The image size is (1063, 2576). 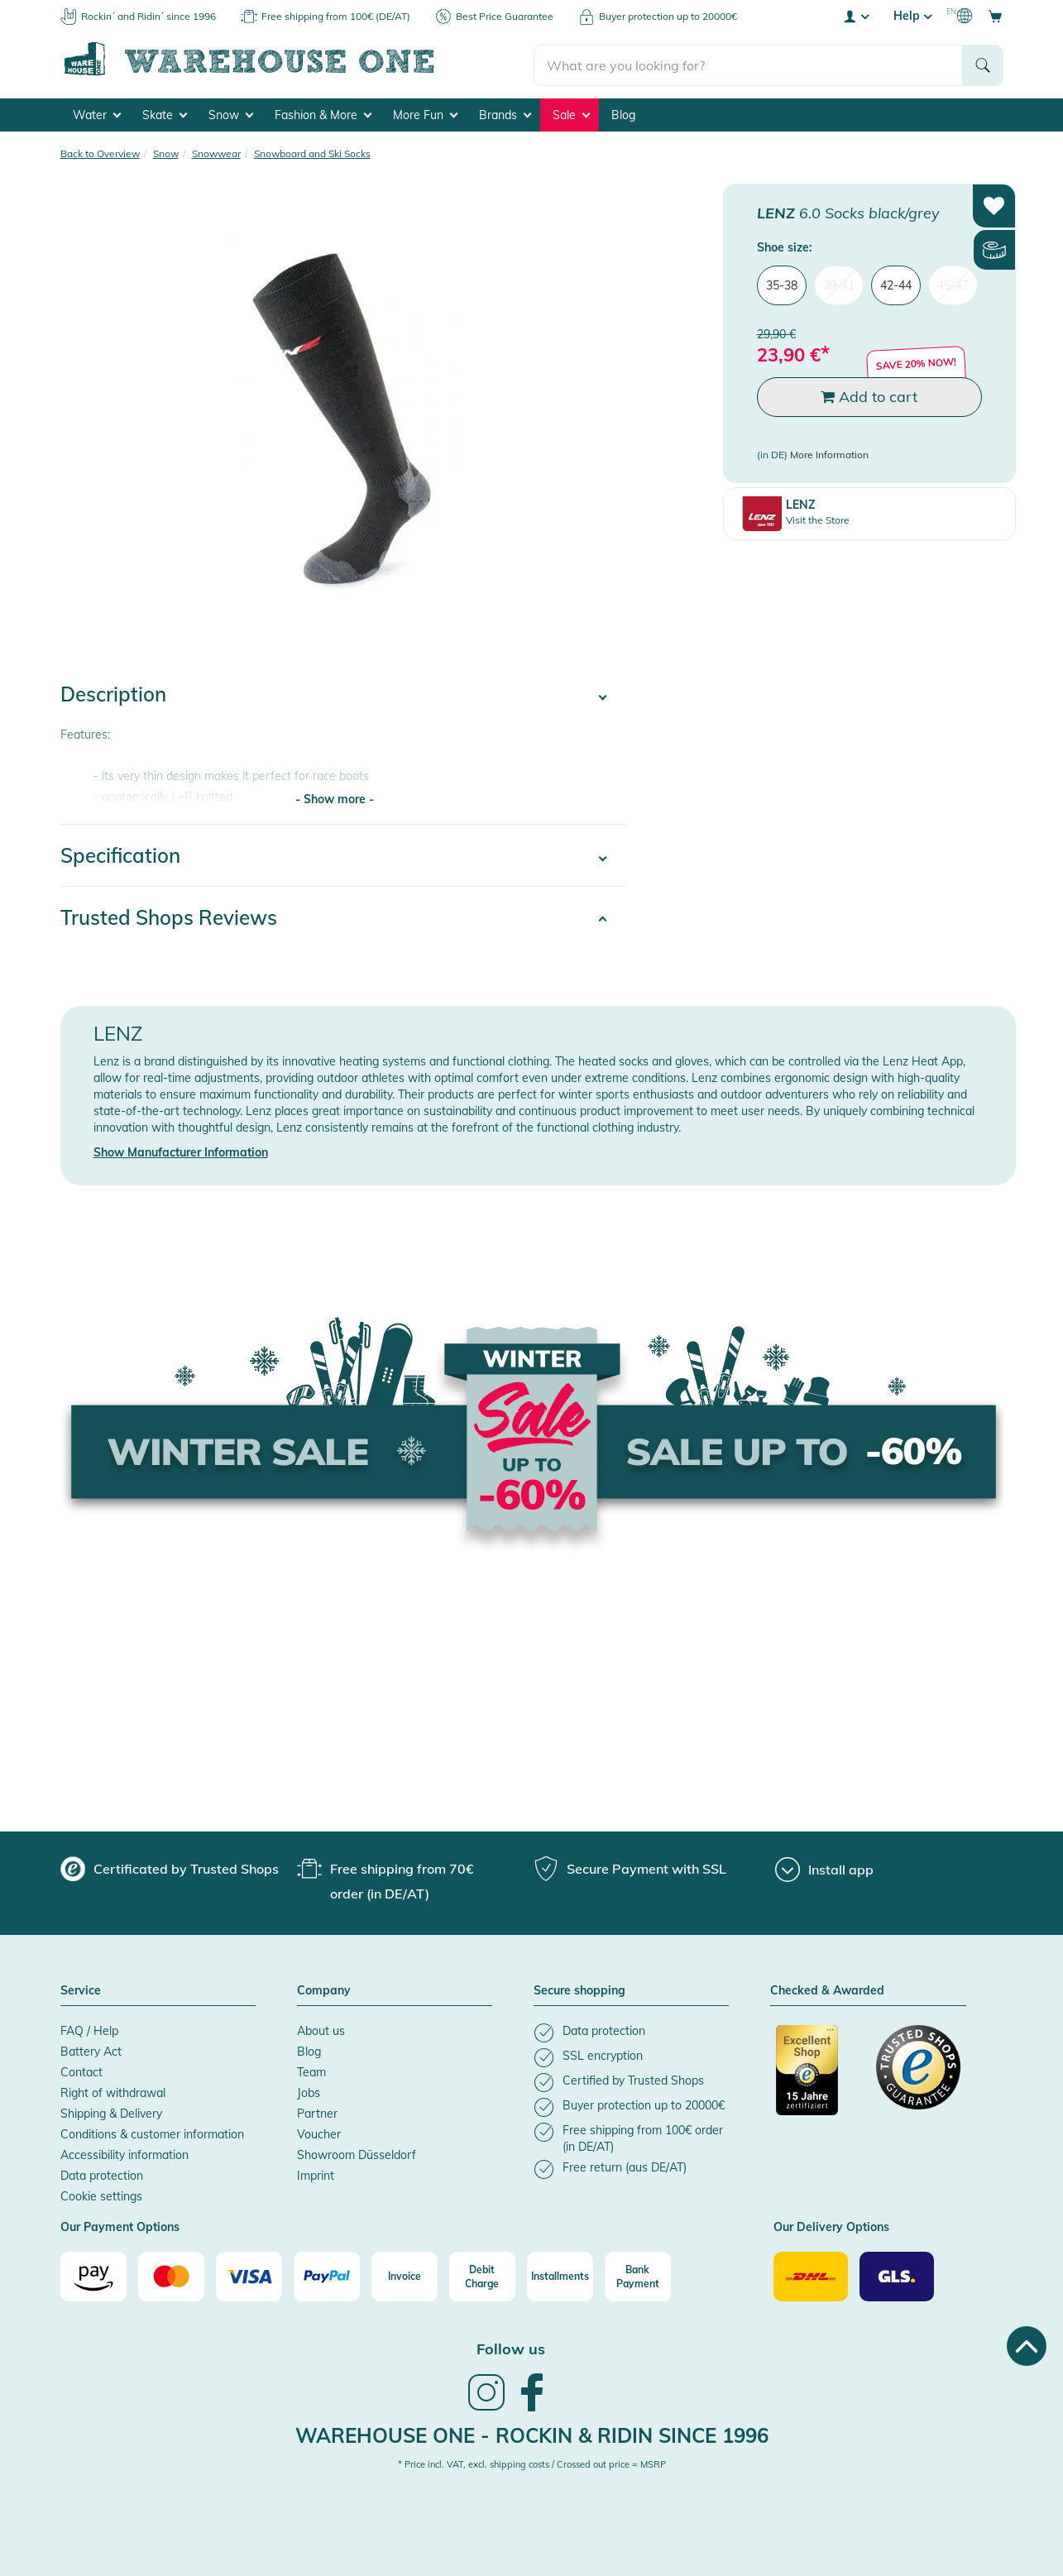 I want to click on Conditions & customer information, so click(x=152, y=2131).